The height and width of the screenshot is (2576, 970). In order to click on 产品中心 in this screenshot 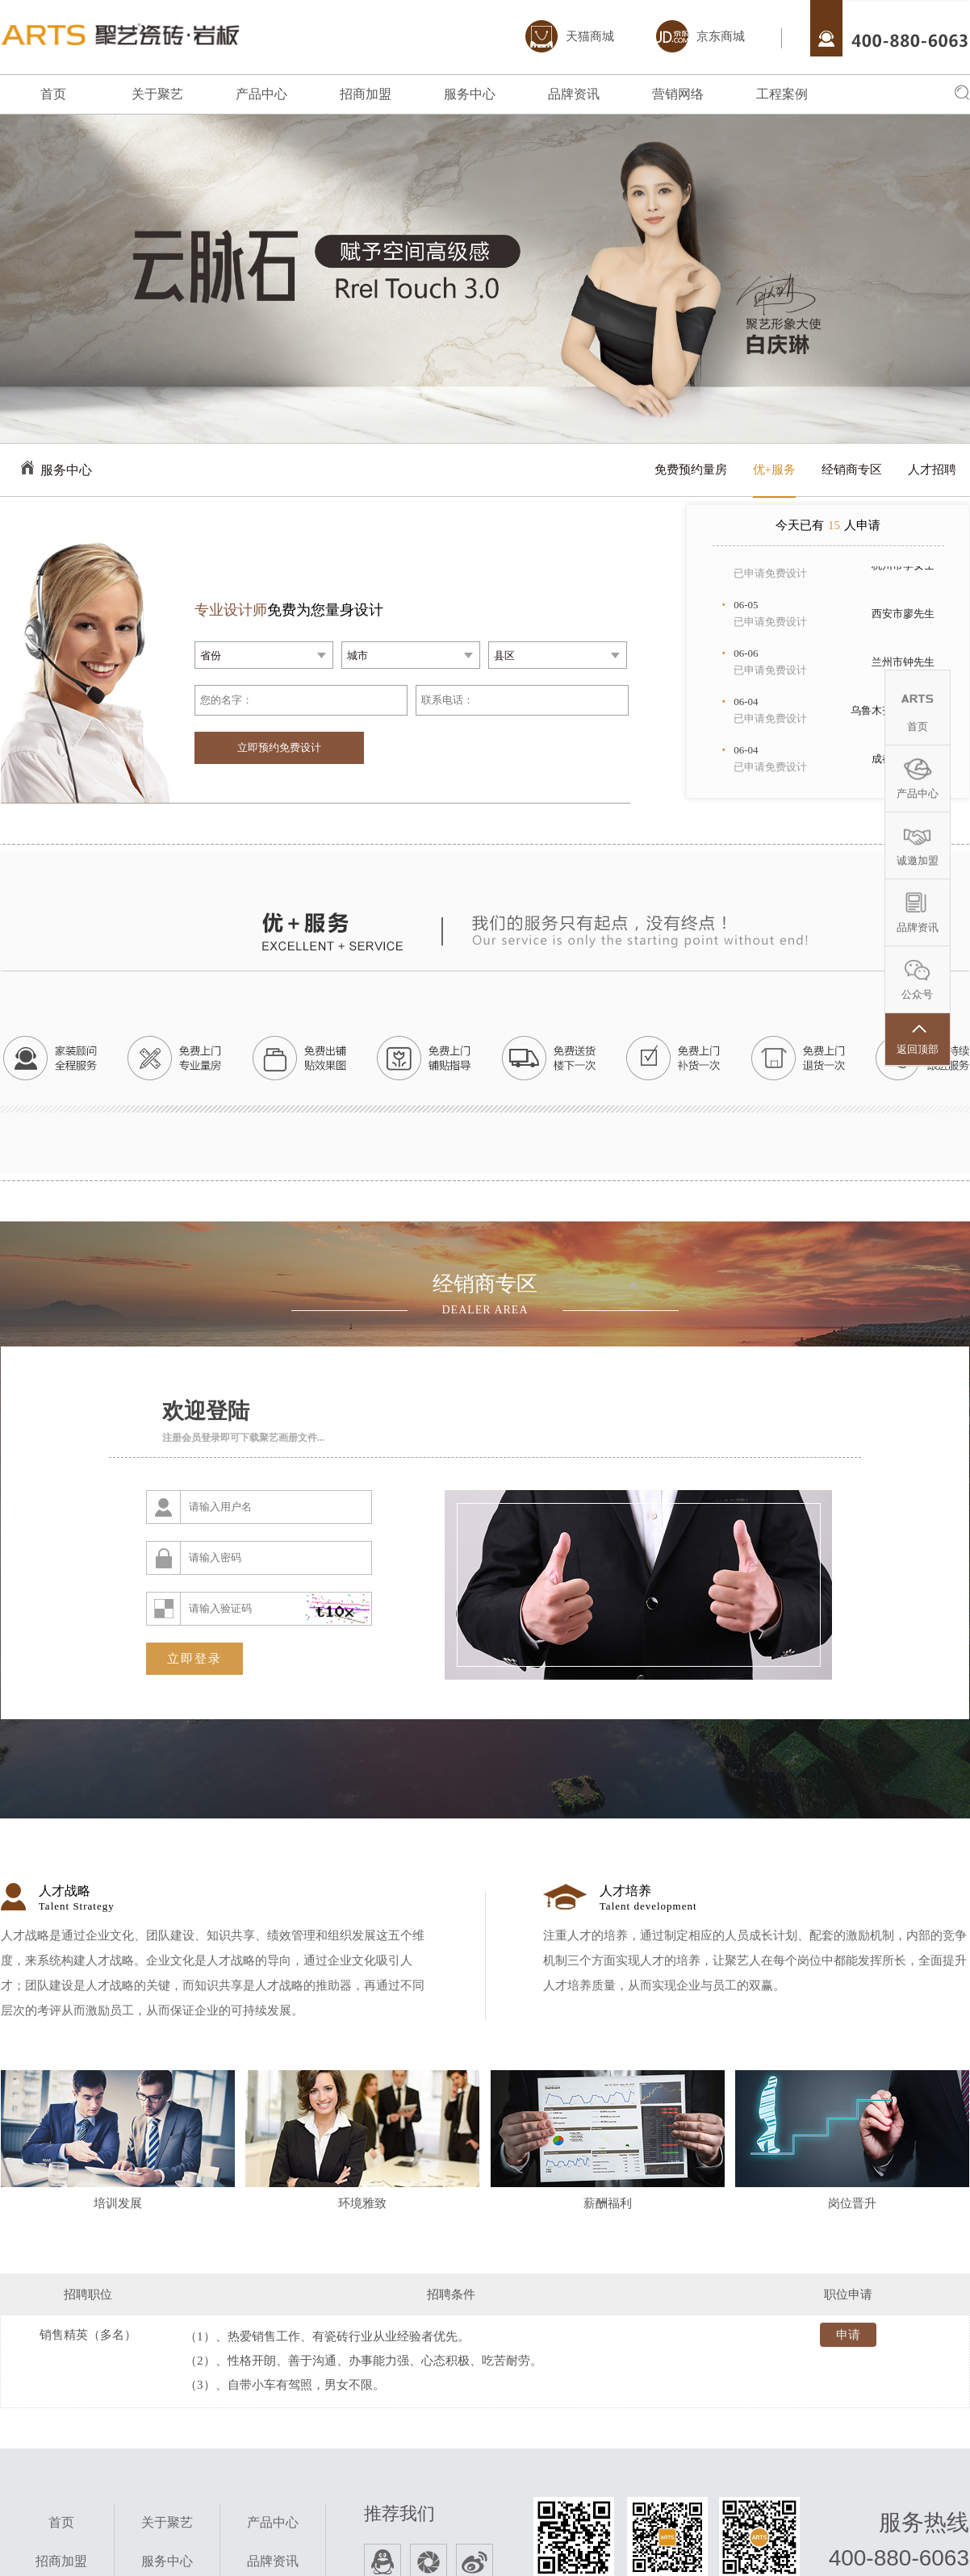, I will do `click(261, 94)`.